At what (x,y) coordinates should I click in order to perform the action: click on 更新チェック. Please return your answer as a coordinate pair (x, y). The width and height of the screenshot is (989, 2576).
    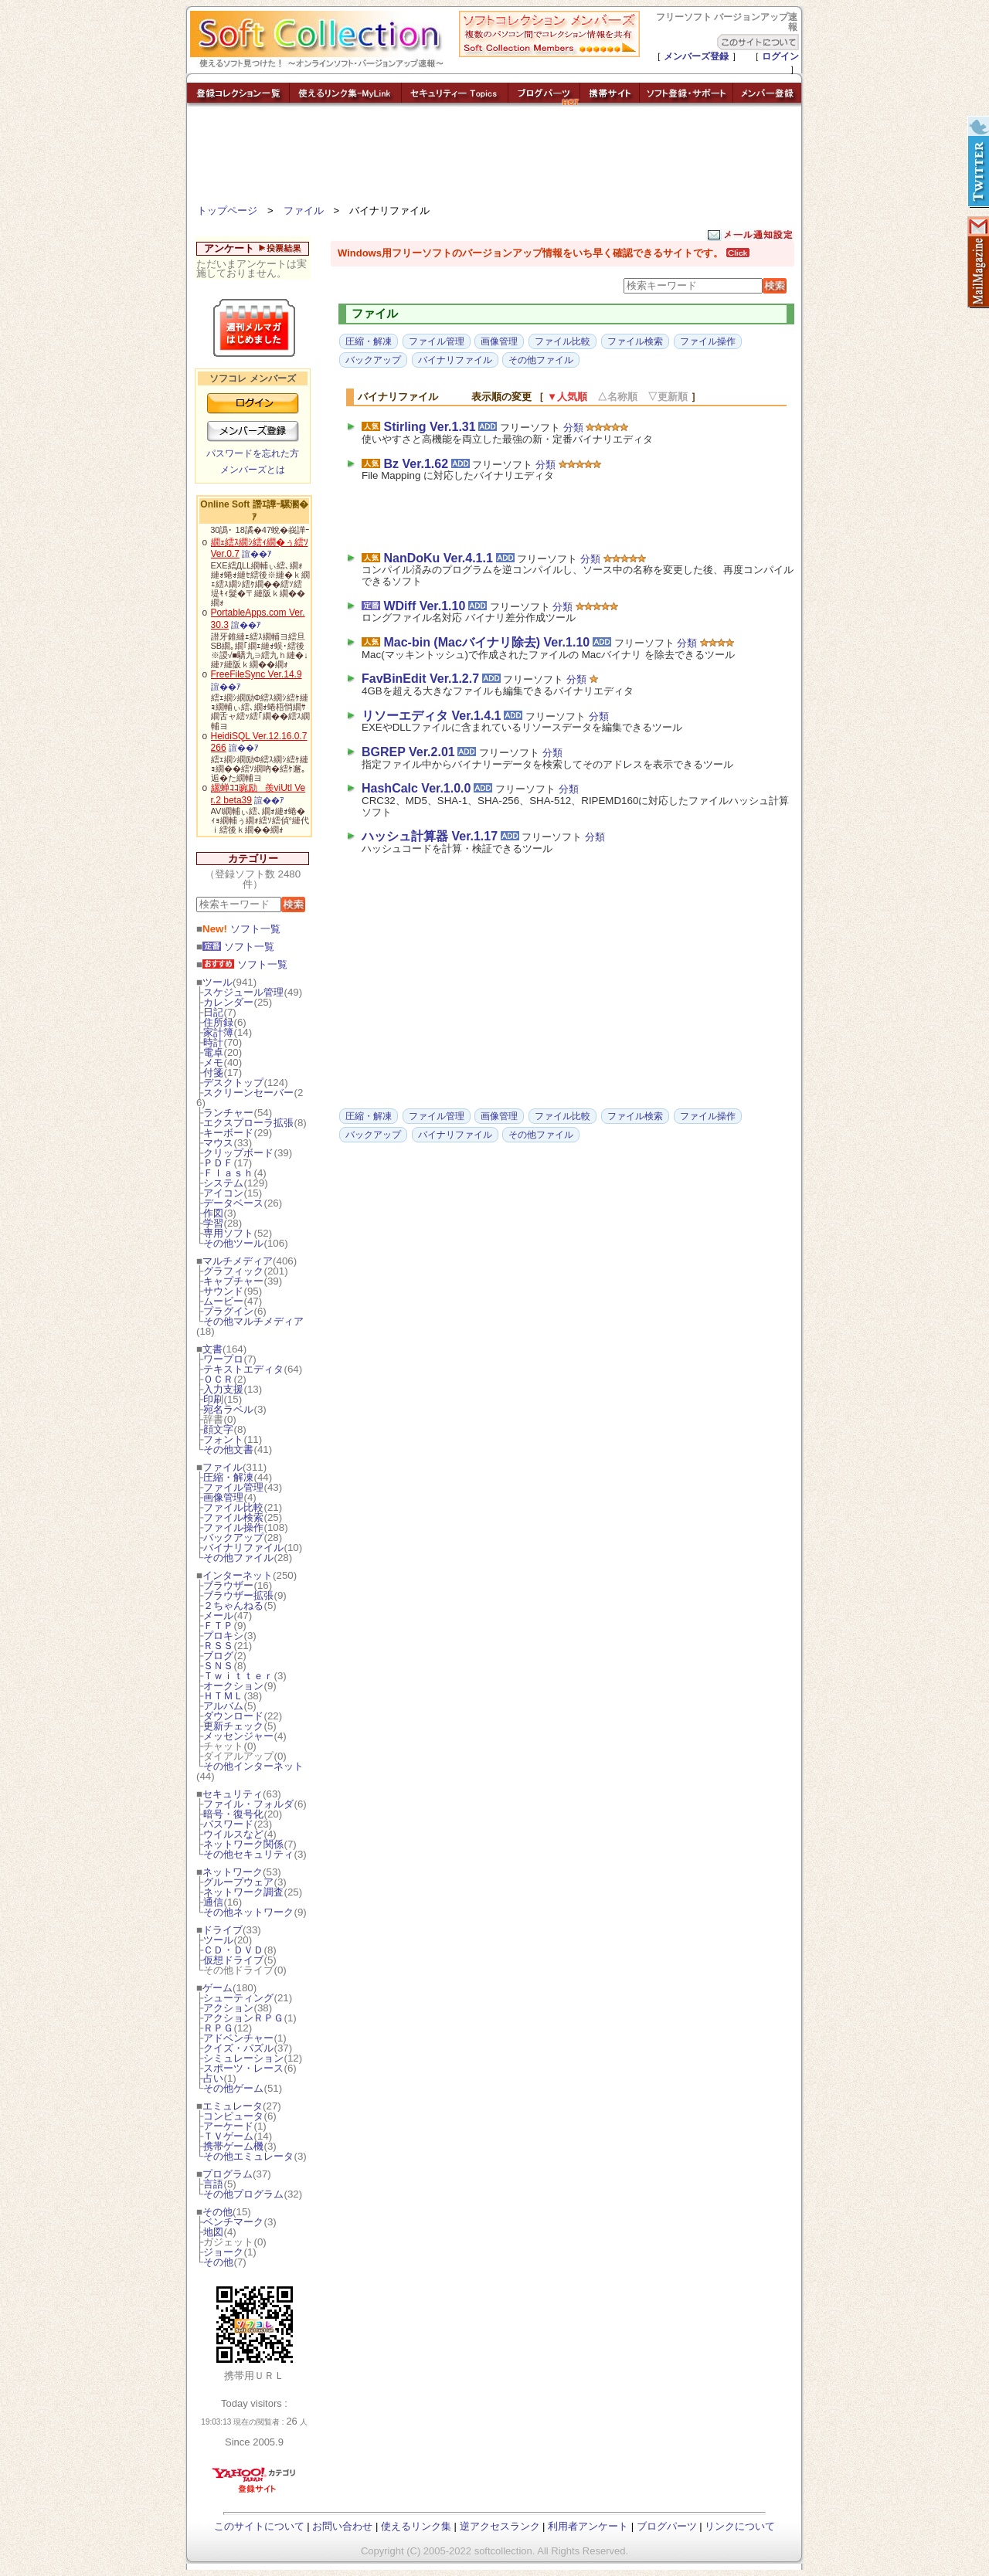
    Looking at the image, I should click on (233, 1726).